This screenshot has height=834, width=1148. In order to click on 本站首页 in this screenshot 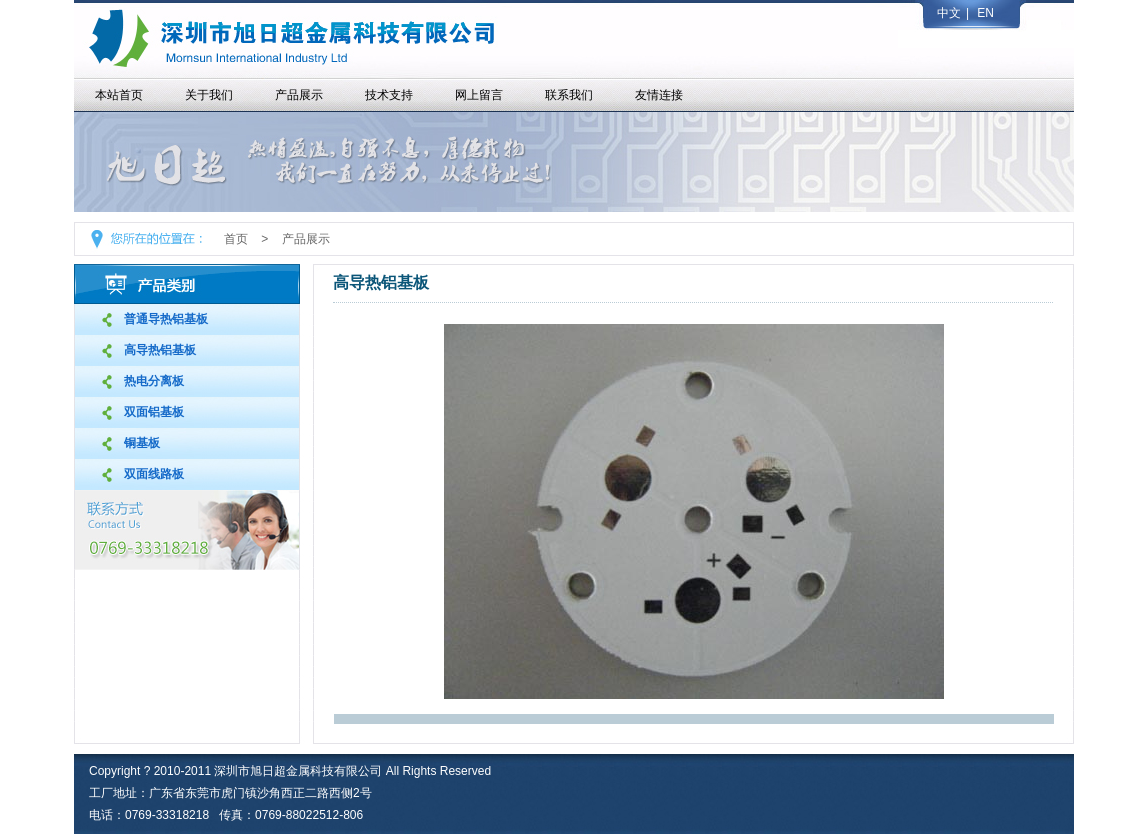, I will do `click(119, 95)`.